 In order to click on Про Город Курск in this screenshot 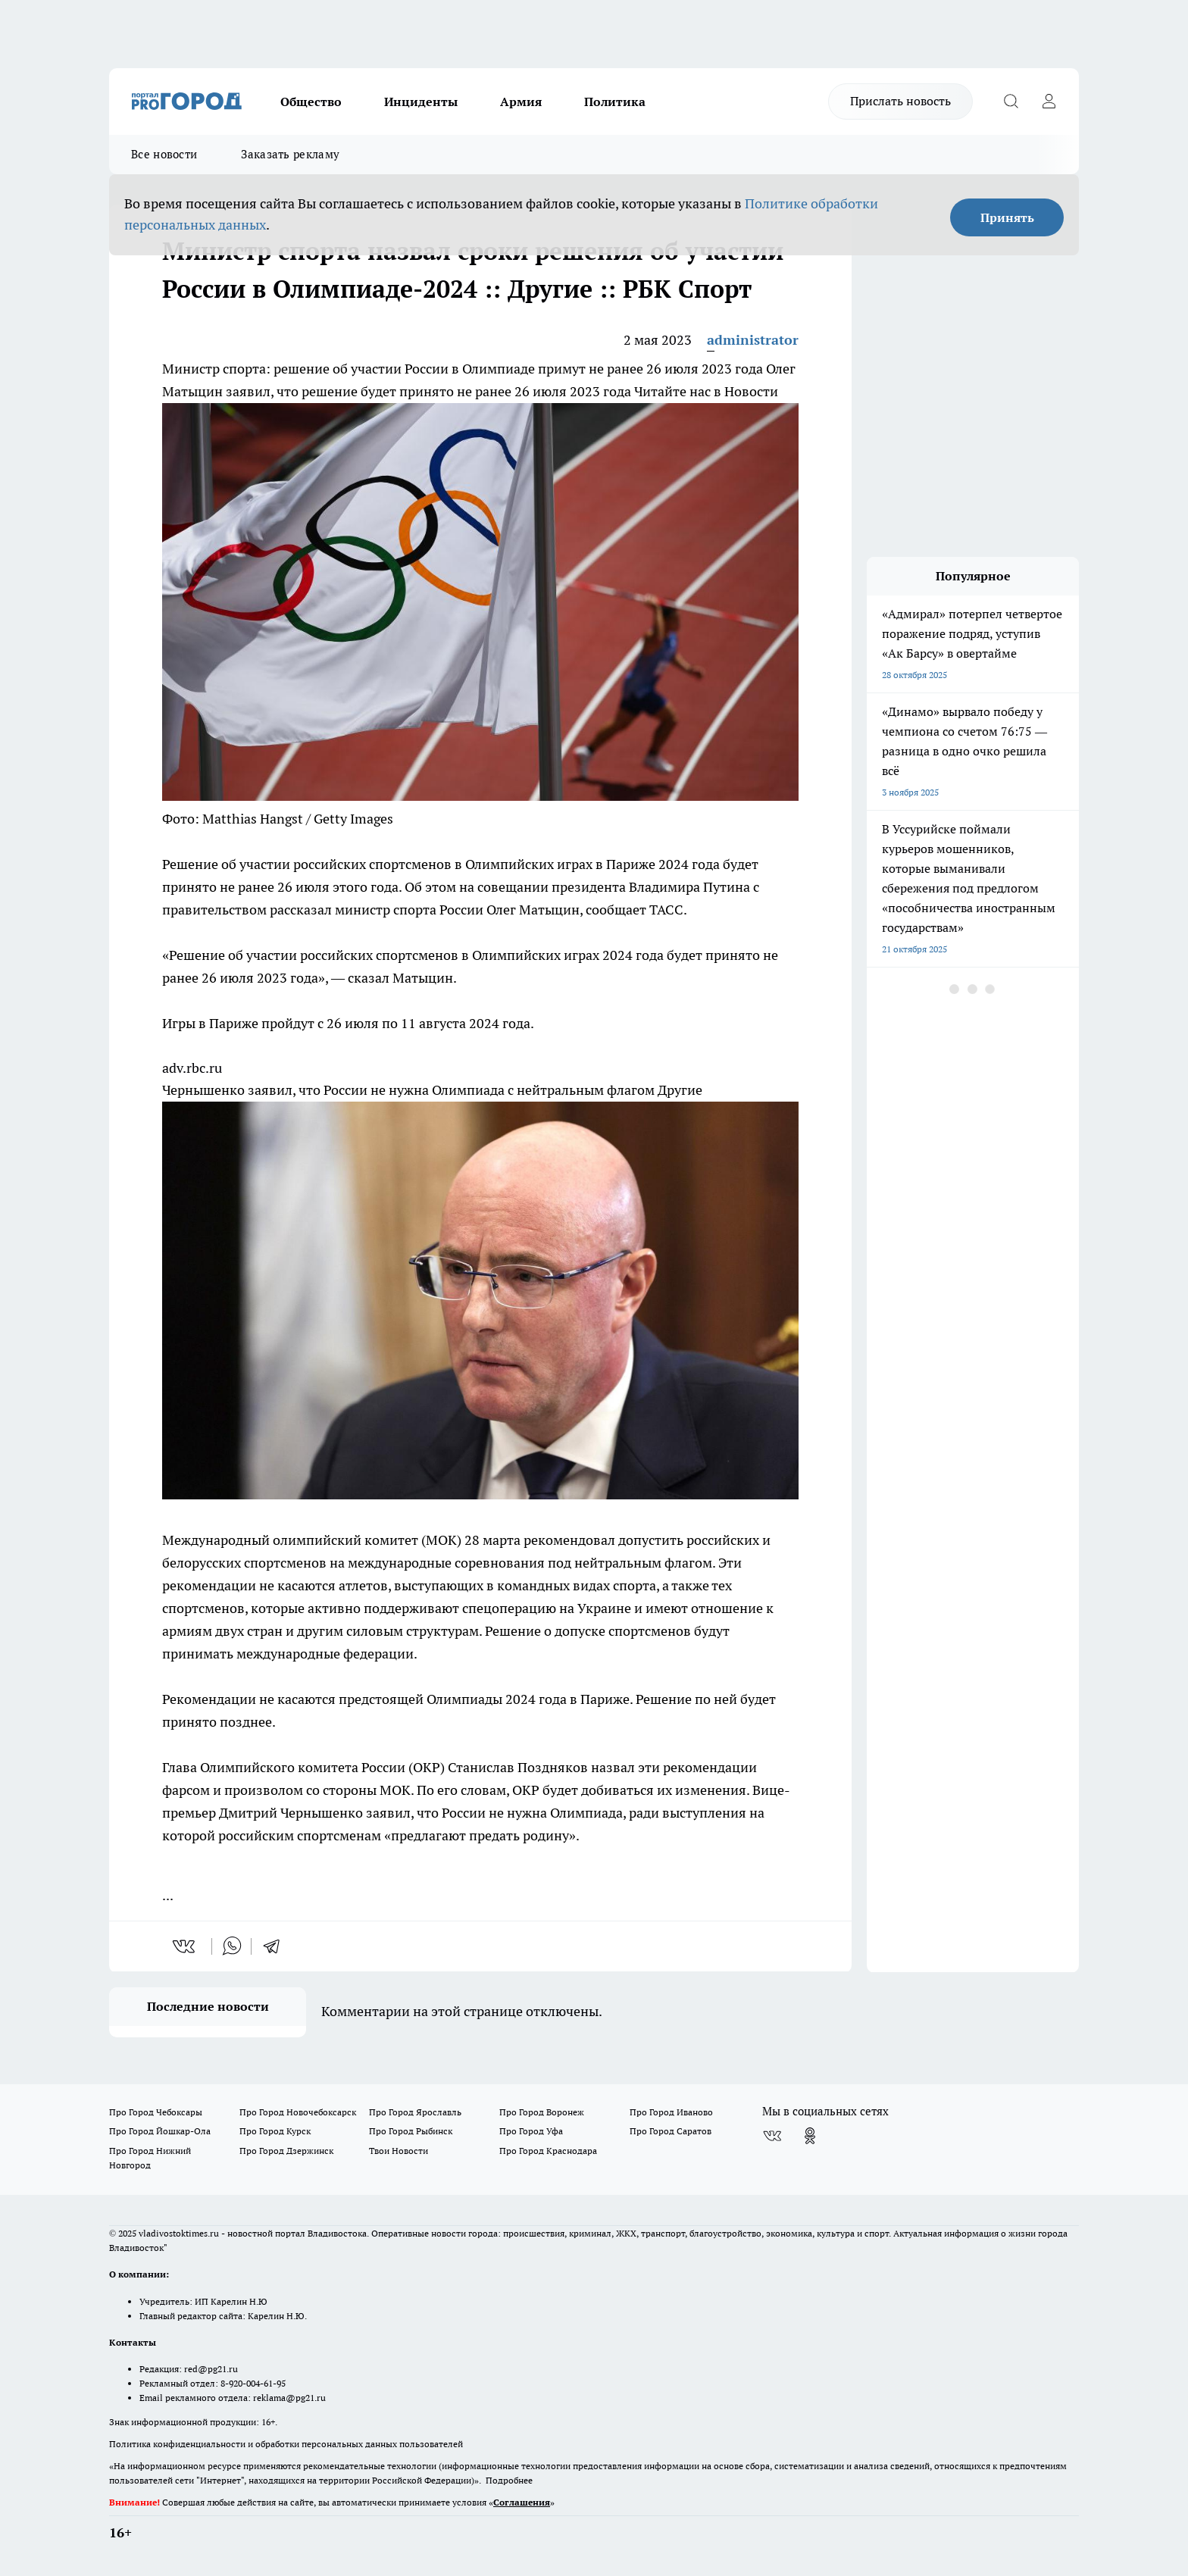, I will do `click(275, 2131)`.